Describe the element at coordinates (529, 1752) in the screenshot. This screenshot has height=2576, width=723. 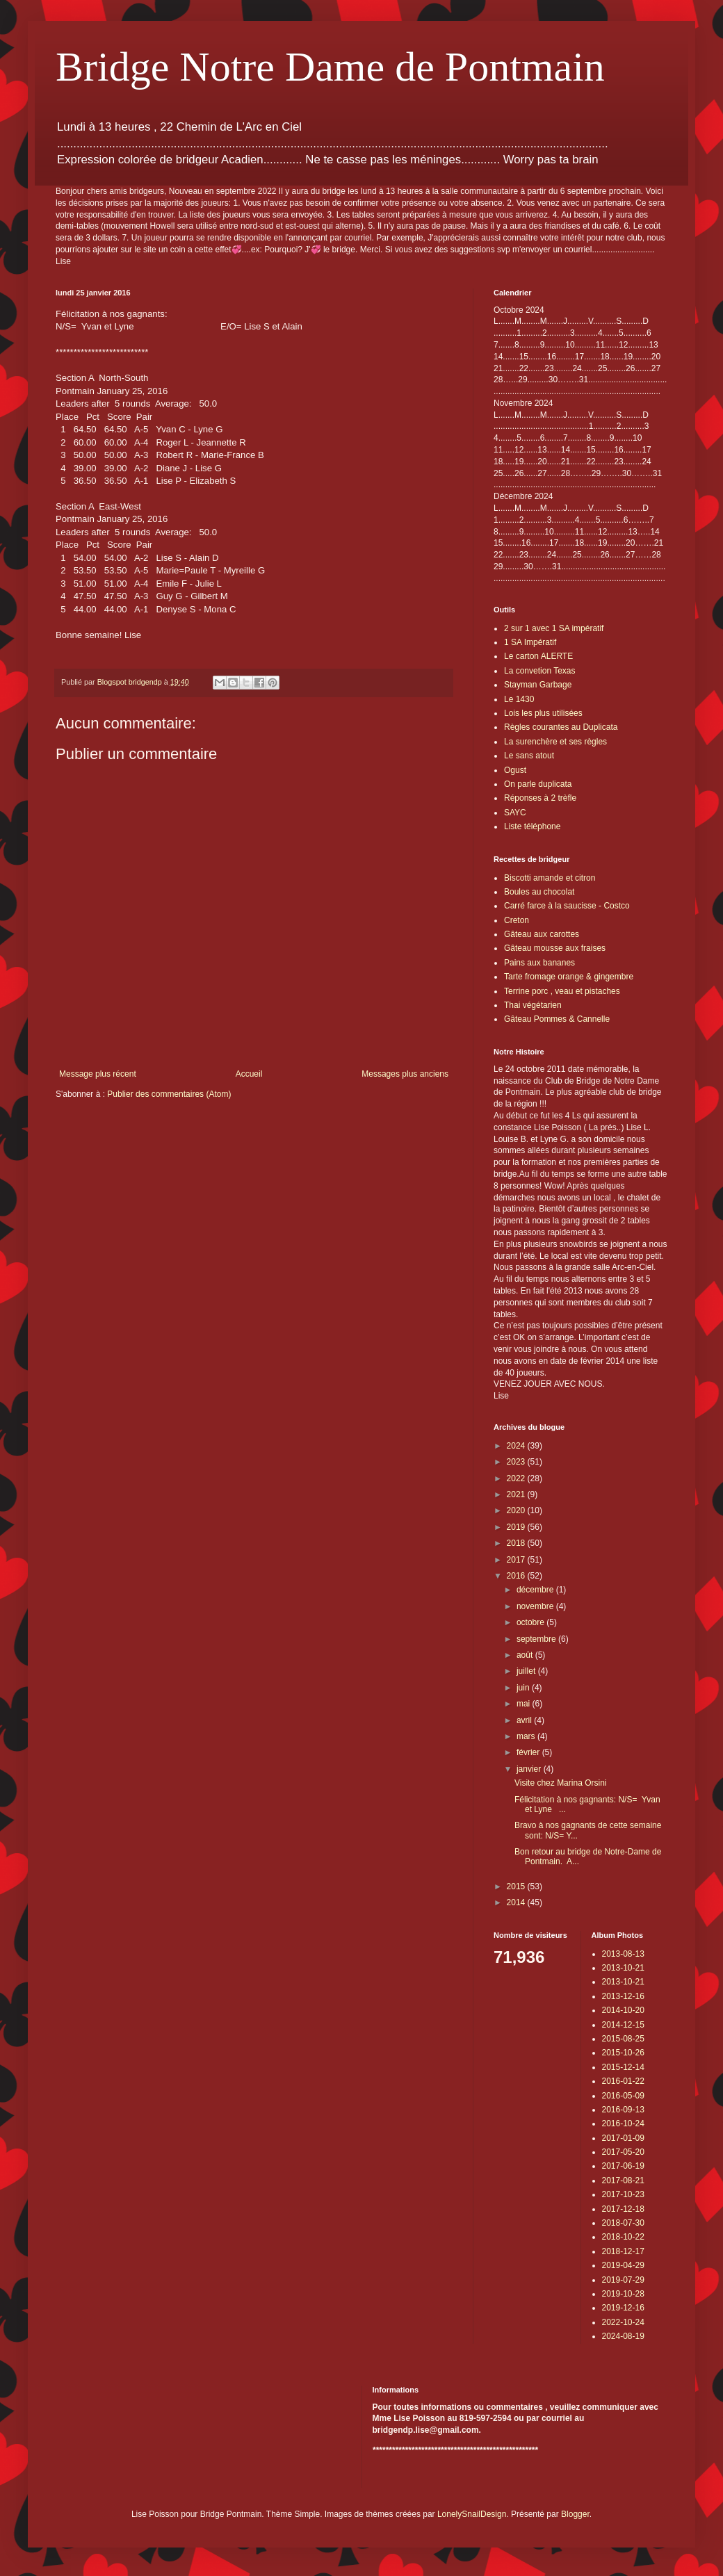
I see `février` at that location.